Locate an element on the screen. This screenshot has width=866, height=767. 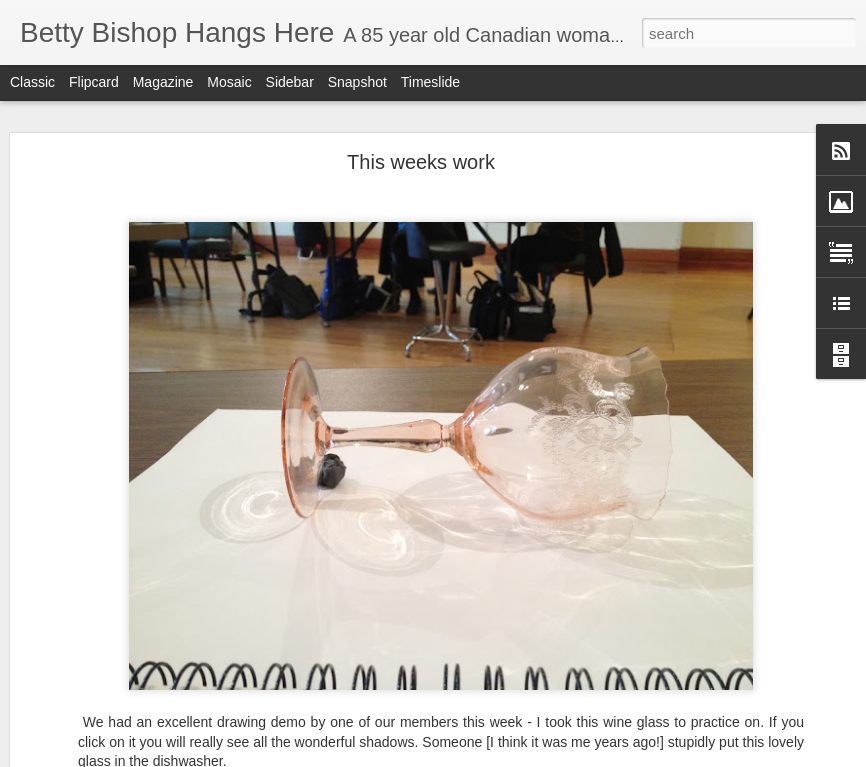
Mosaic is located at coordinates (229, 82).